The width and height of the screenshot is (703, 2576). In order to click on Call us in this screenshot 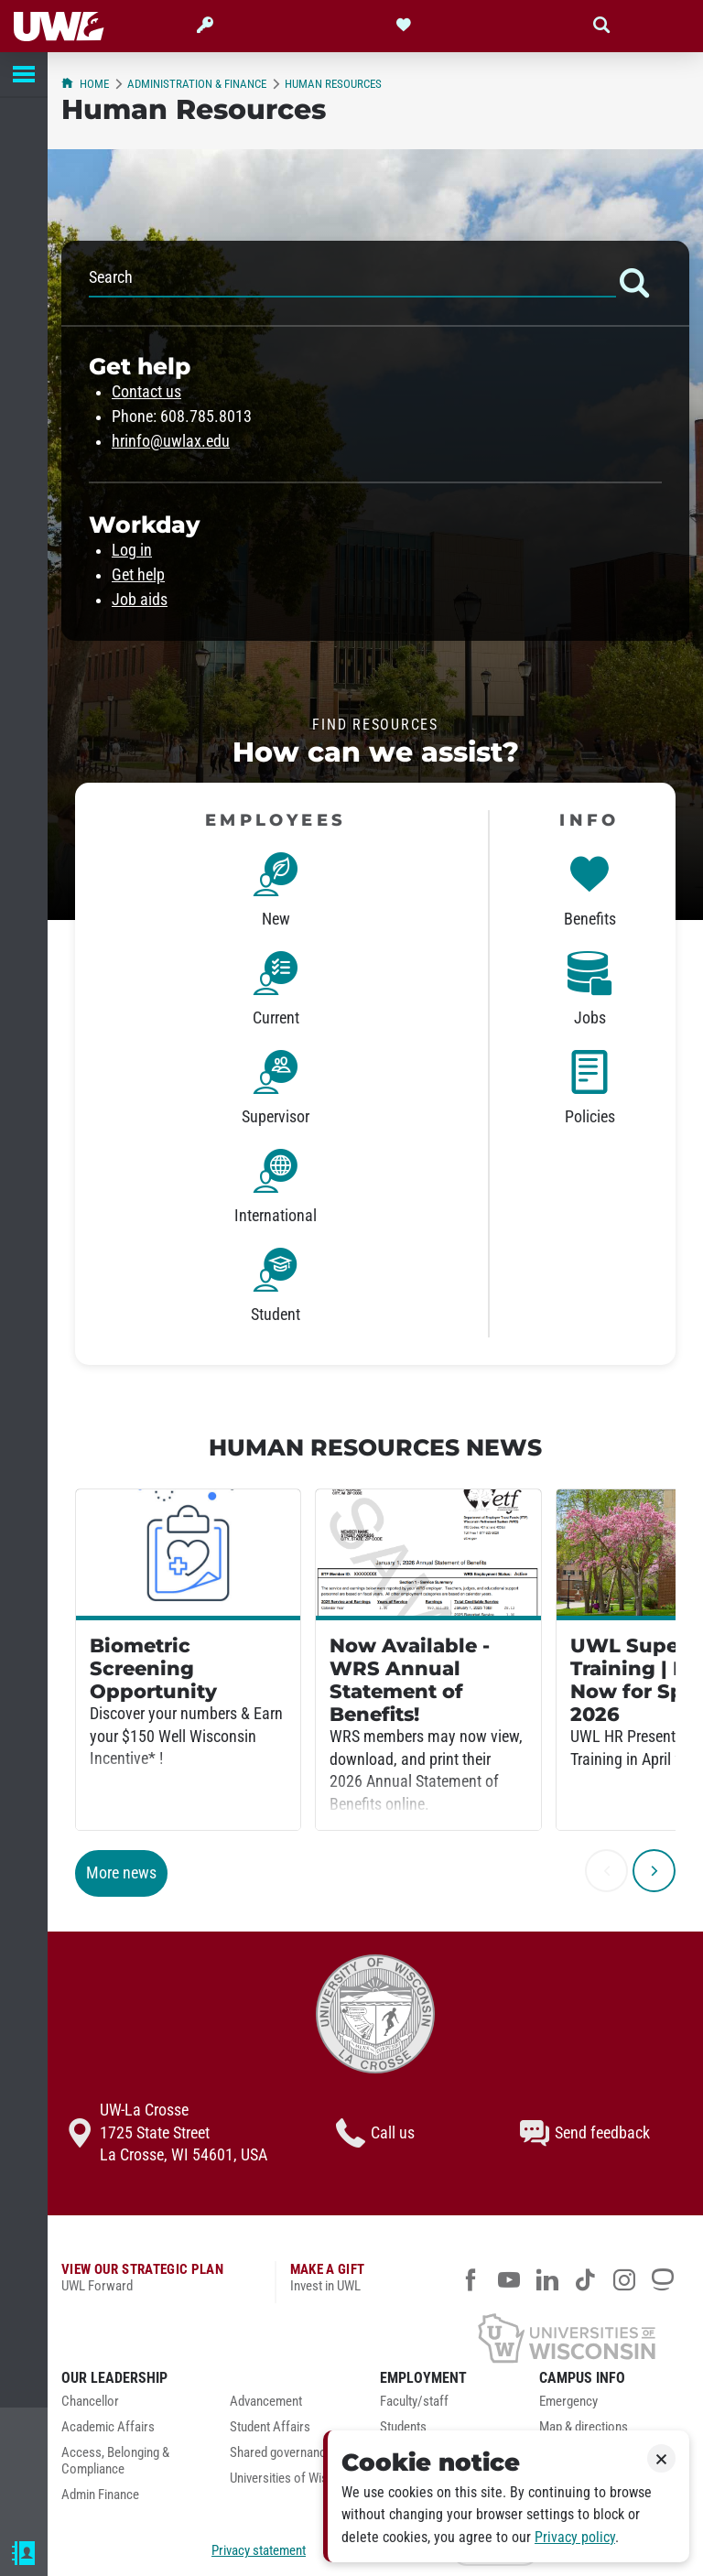, I will do `click(375, 2133)`.